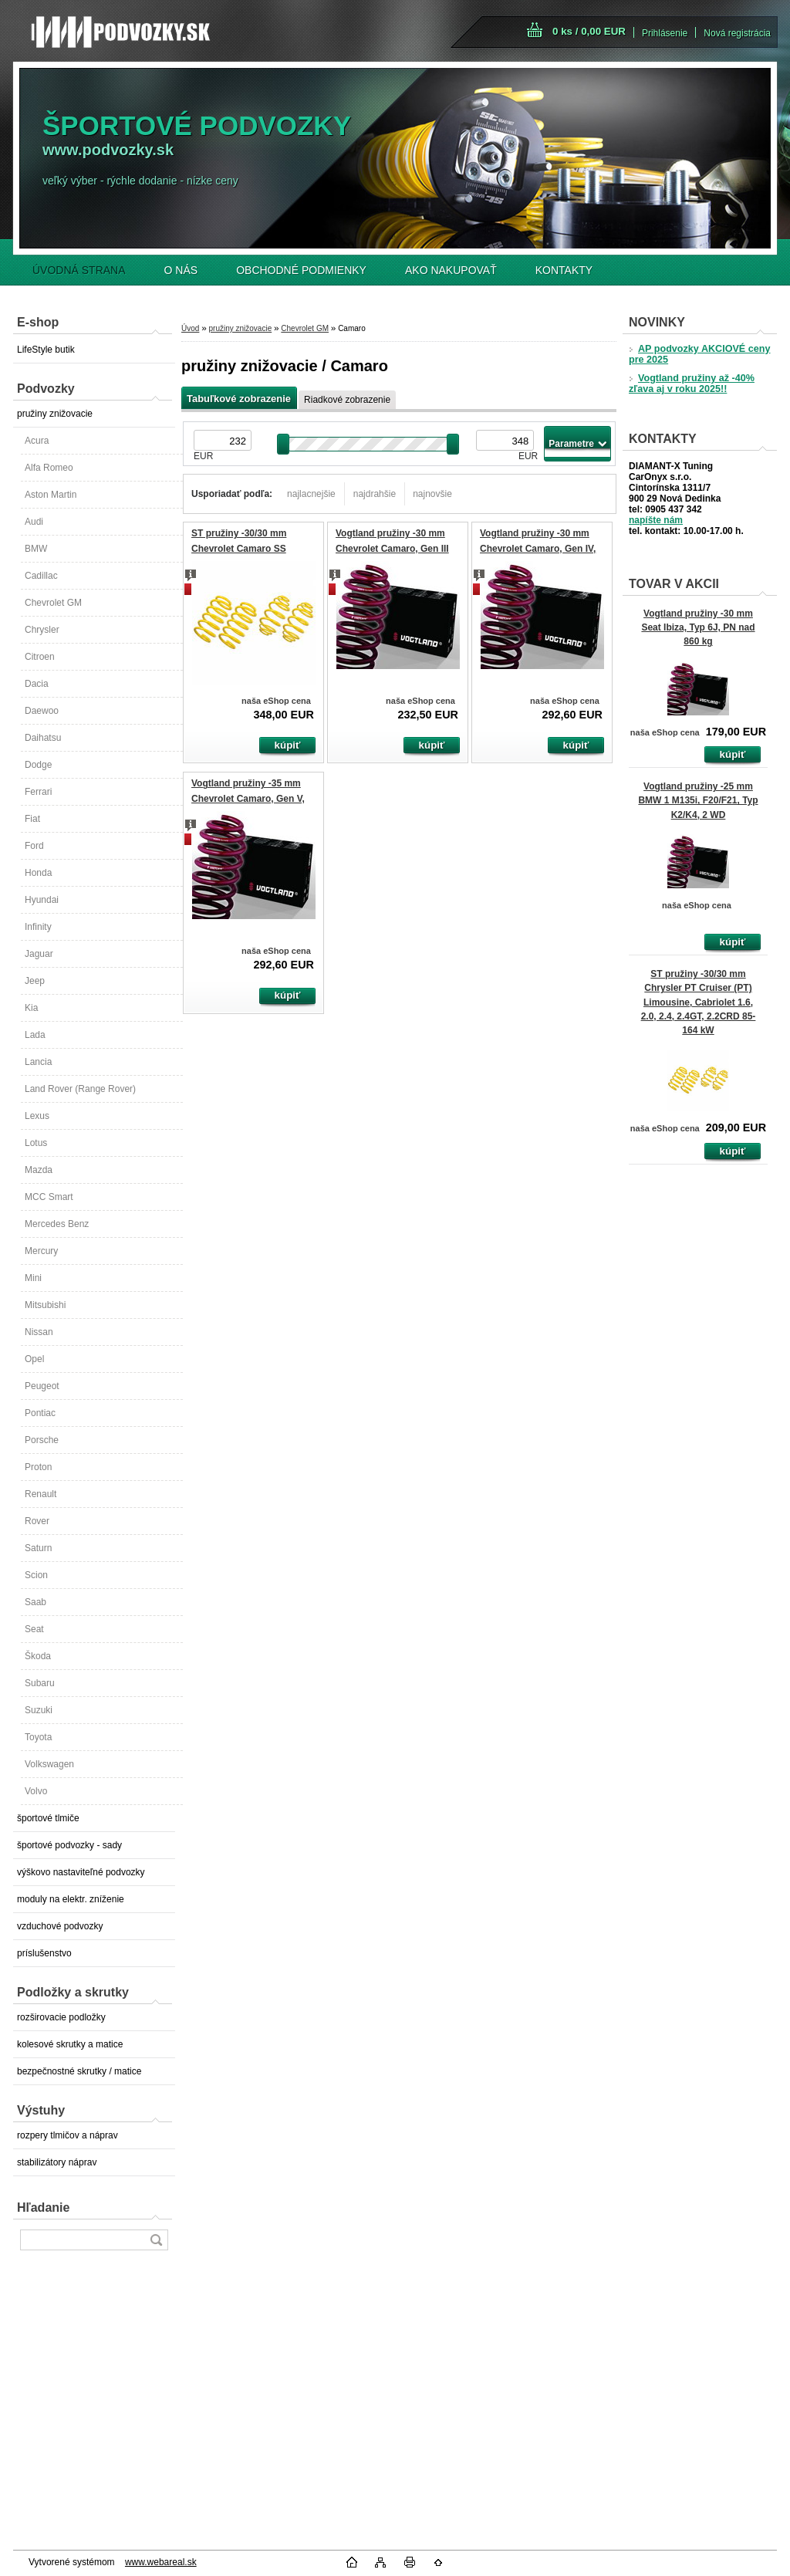  What do you see at coordinates (181, 270) in the screenshot?
I see `O NÁS` at bounding box center [181, 270].